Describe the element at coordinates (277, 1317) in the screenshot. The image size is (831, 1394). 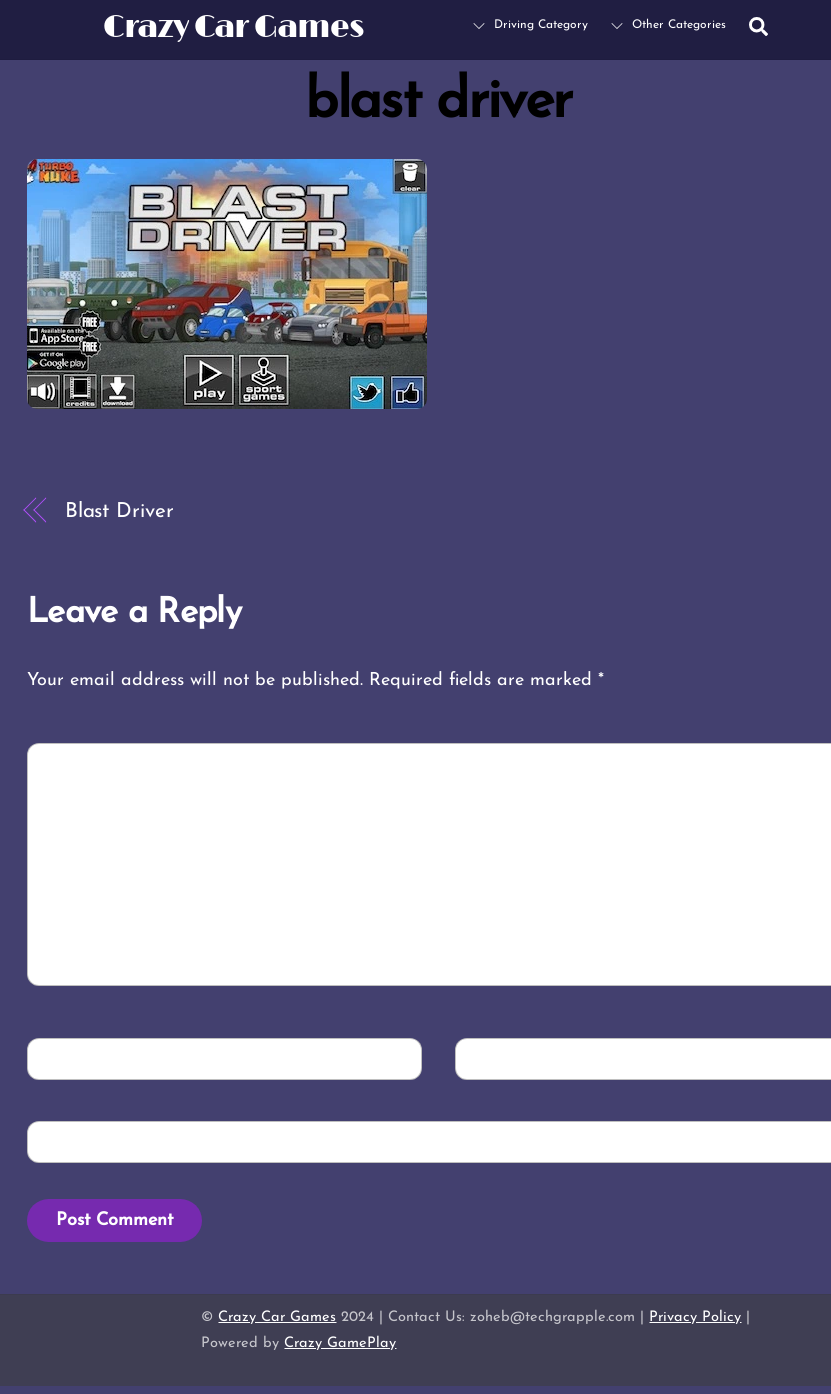
I see `Crazy Car Games` at that location.